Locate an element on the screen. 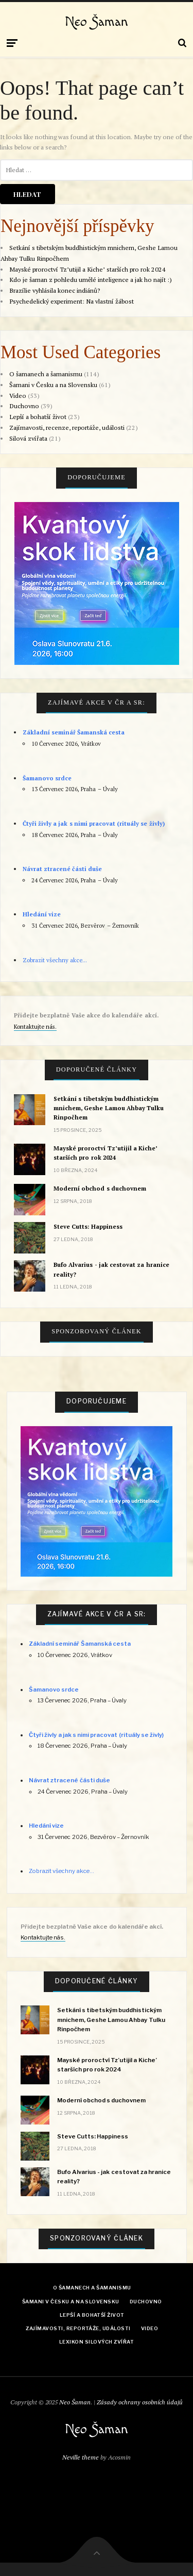 The width and height of the screenshot is (193, 2576). Čtyři živly a jak s nimi pracovat (rituály se živly) is located at coordinates (94, 823).